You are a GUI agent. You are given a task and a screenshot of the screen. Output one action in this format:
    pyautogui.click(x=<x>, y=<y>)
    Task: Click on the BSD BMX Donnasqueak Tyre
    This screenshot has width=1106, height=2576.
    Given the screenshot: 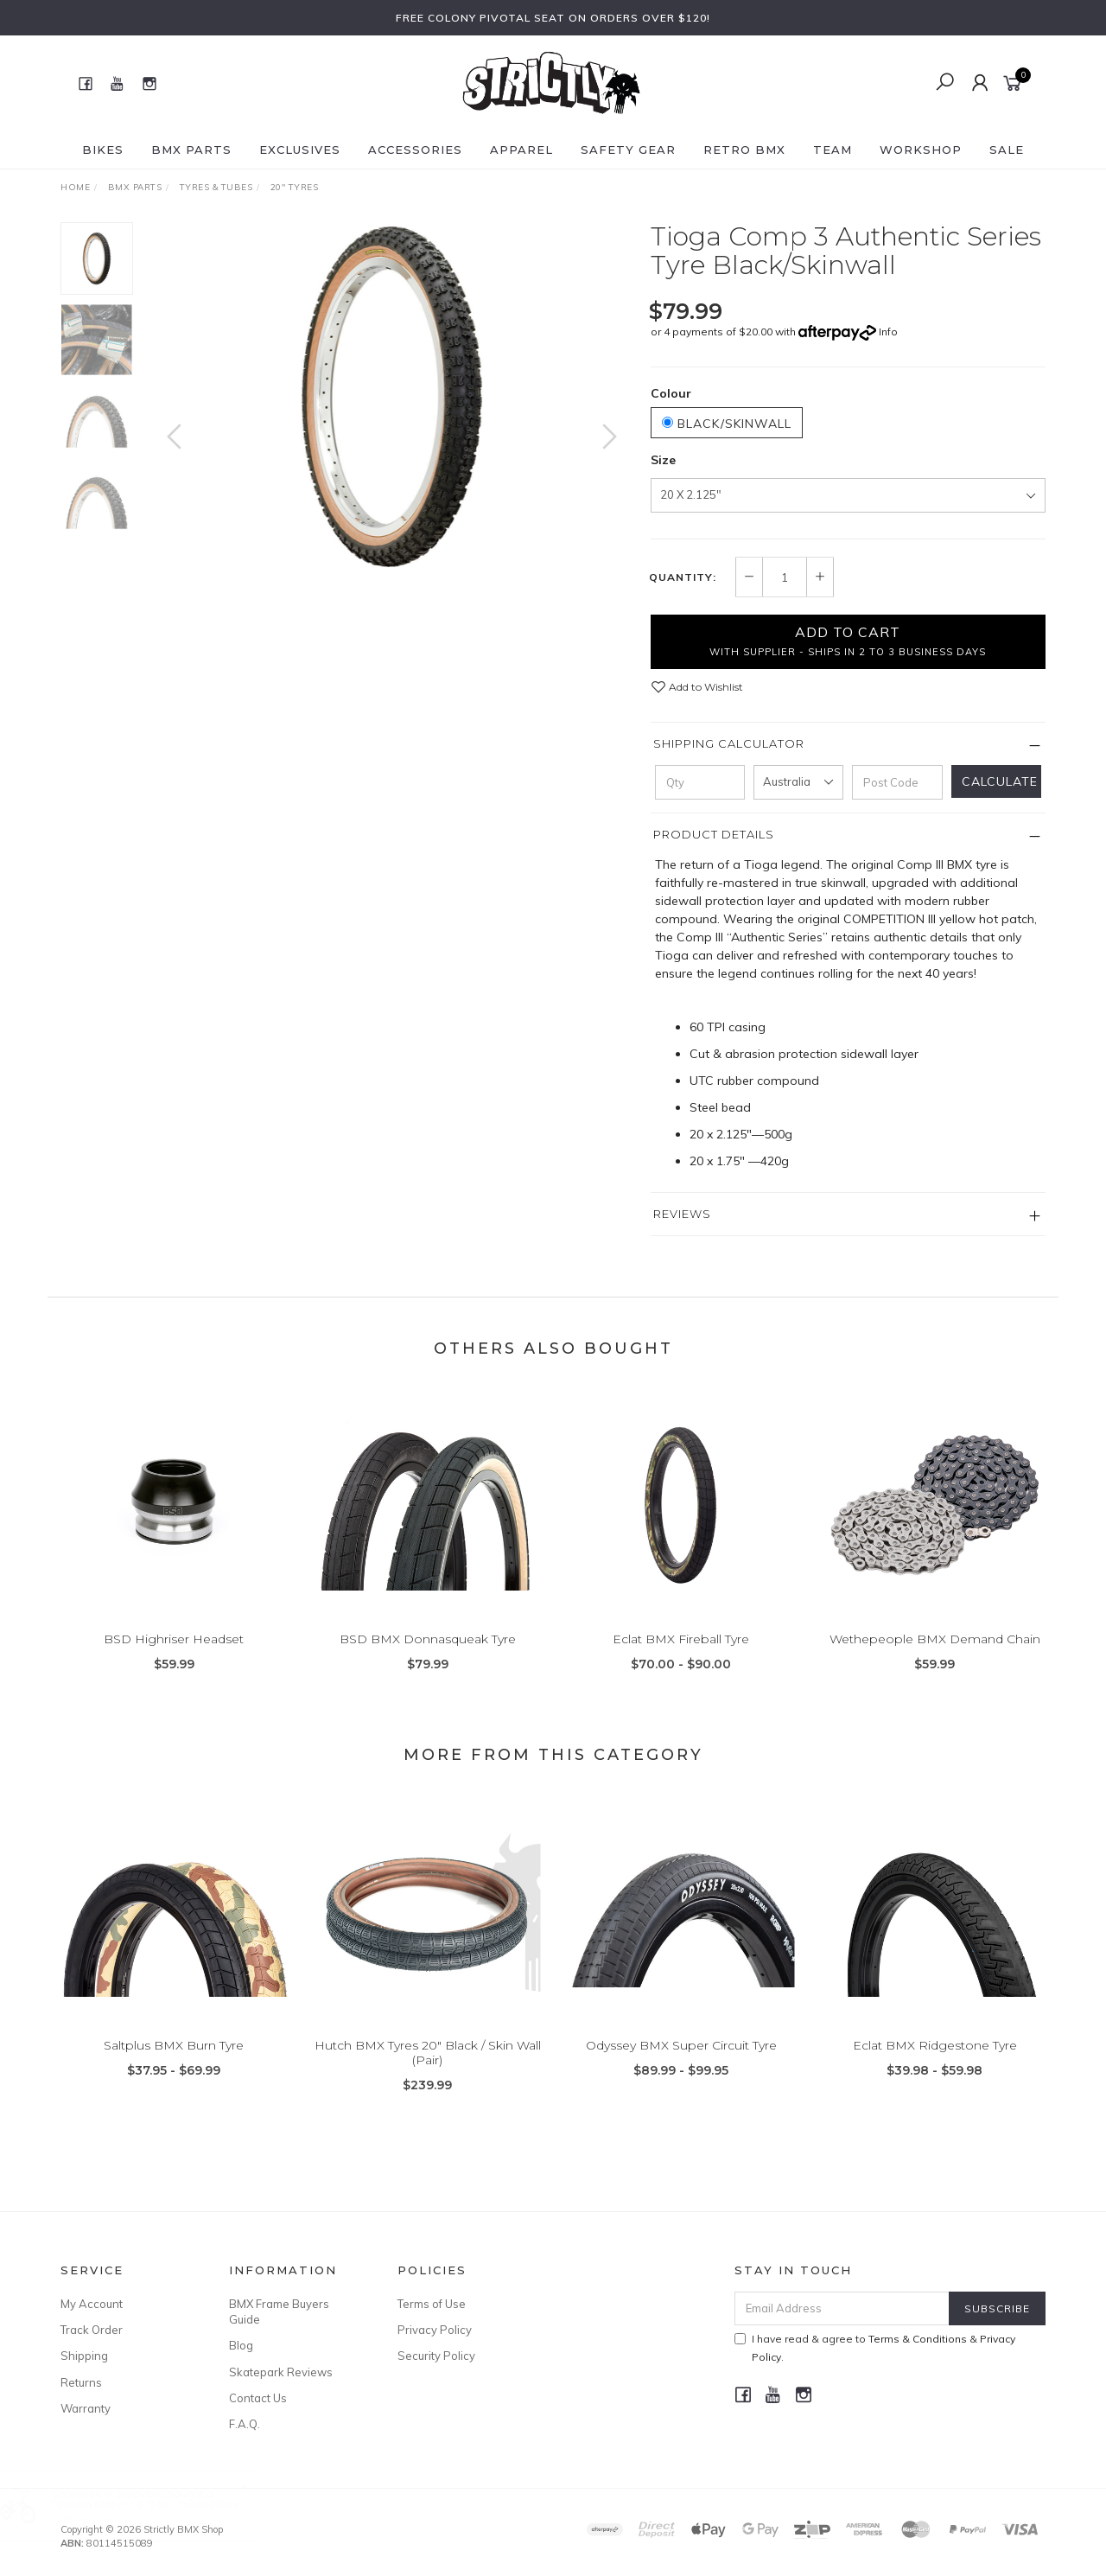 What is the action you would take?
    pyautogui.click(x=428, y=1657)
    